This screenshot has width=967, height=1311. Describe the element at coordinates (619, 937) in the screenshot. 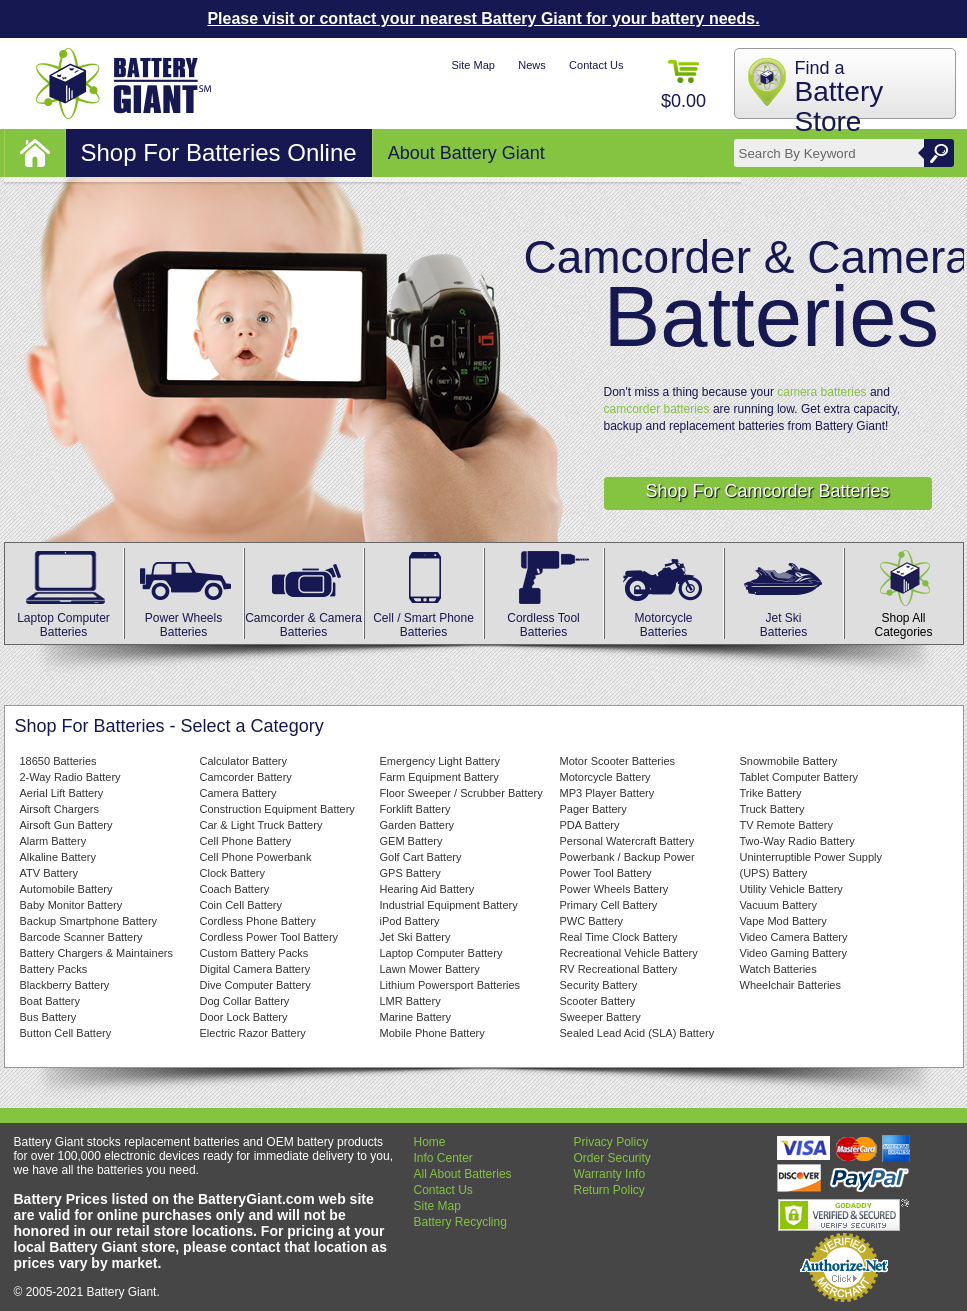

I see `Real Time Clock Battery` at that location.